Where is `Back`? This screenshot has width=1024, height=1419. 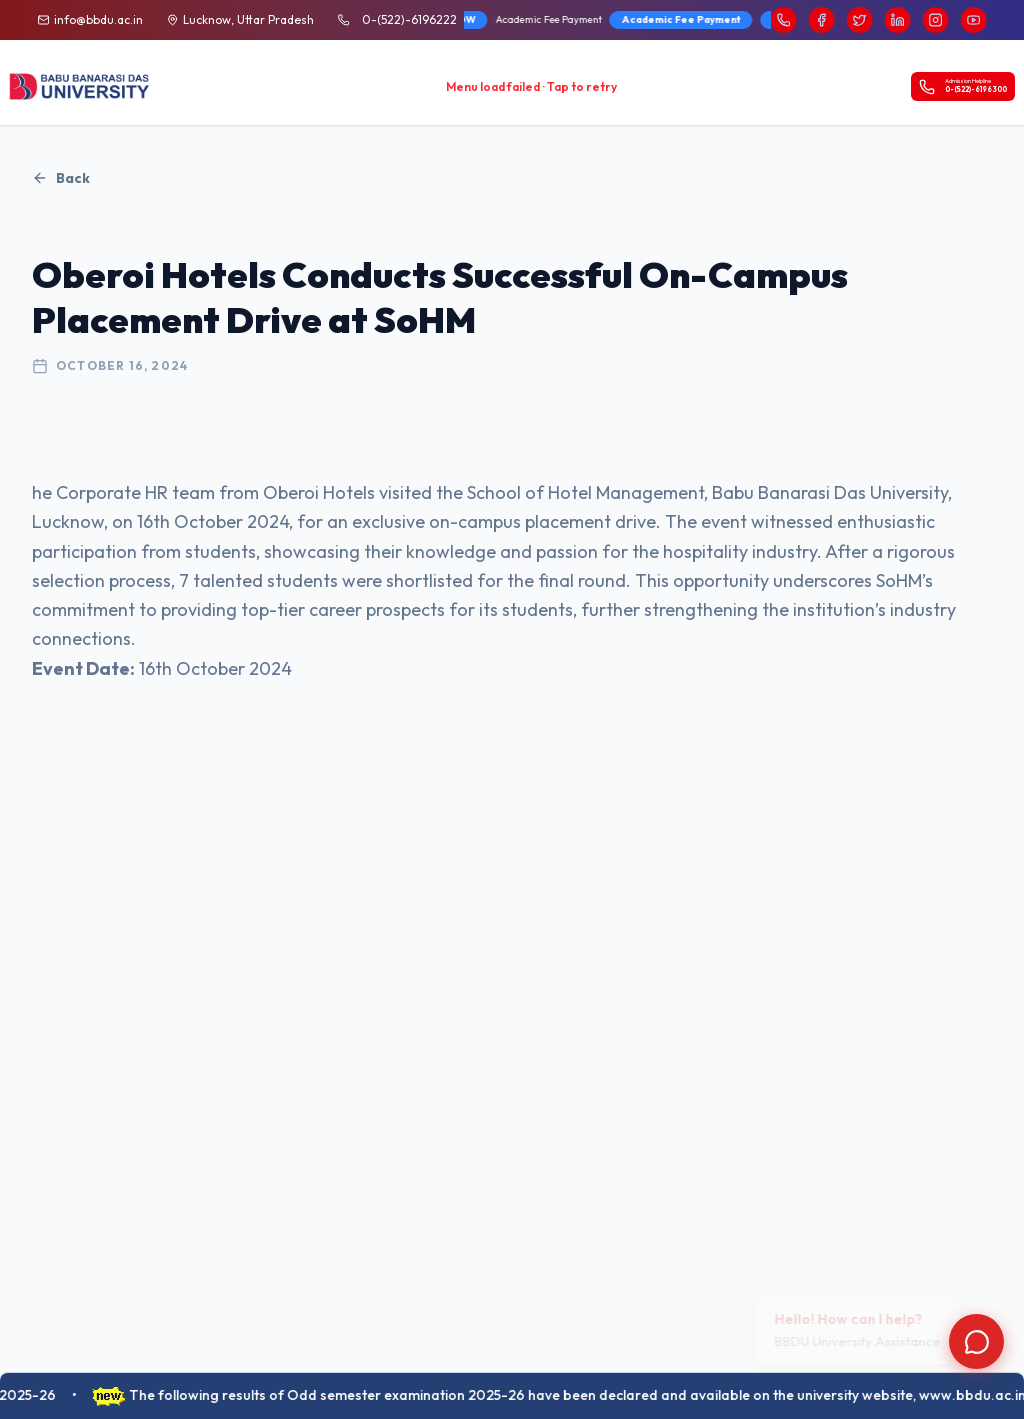 Back is located at coordinates (61, 178).